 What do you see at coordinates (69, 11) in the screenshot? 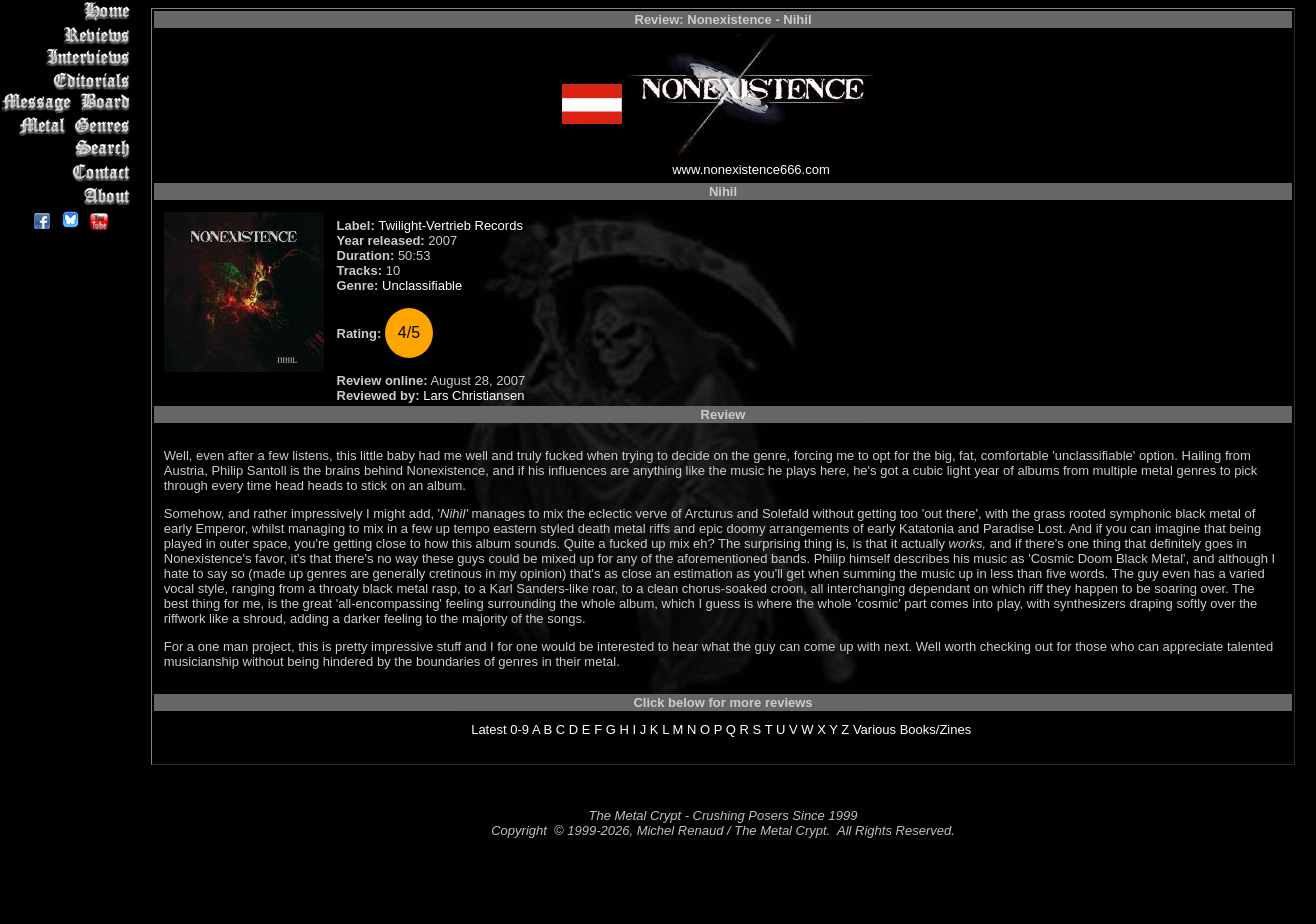
I see `Home` at bounding box center [69, 11].